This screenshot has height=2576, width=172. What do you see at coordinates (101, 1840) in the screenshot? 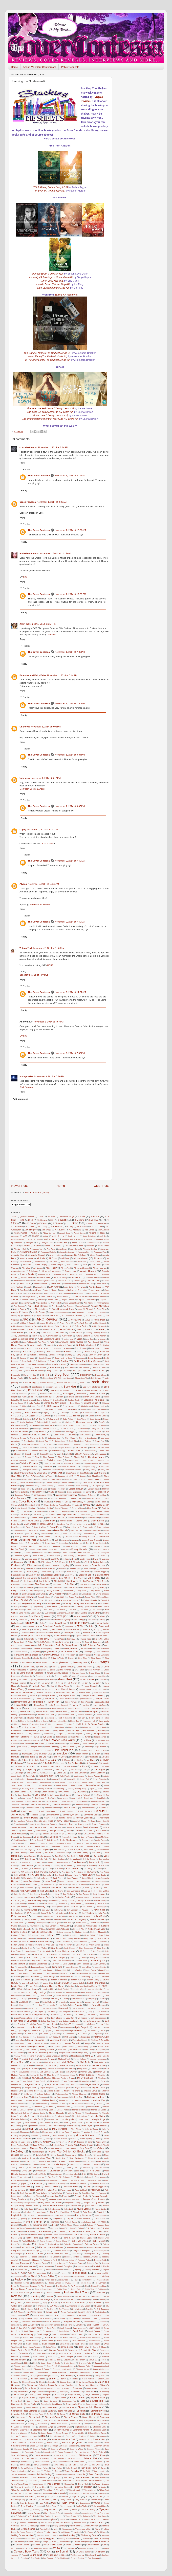
I see `John Green` at bounding box center [101, 1840].